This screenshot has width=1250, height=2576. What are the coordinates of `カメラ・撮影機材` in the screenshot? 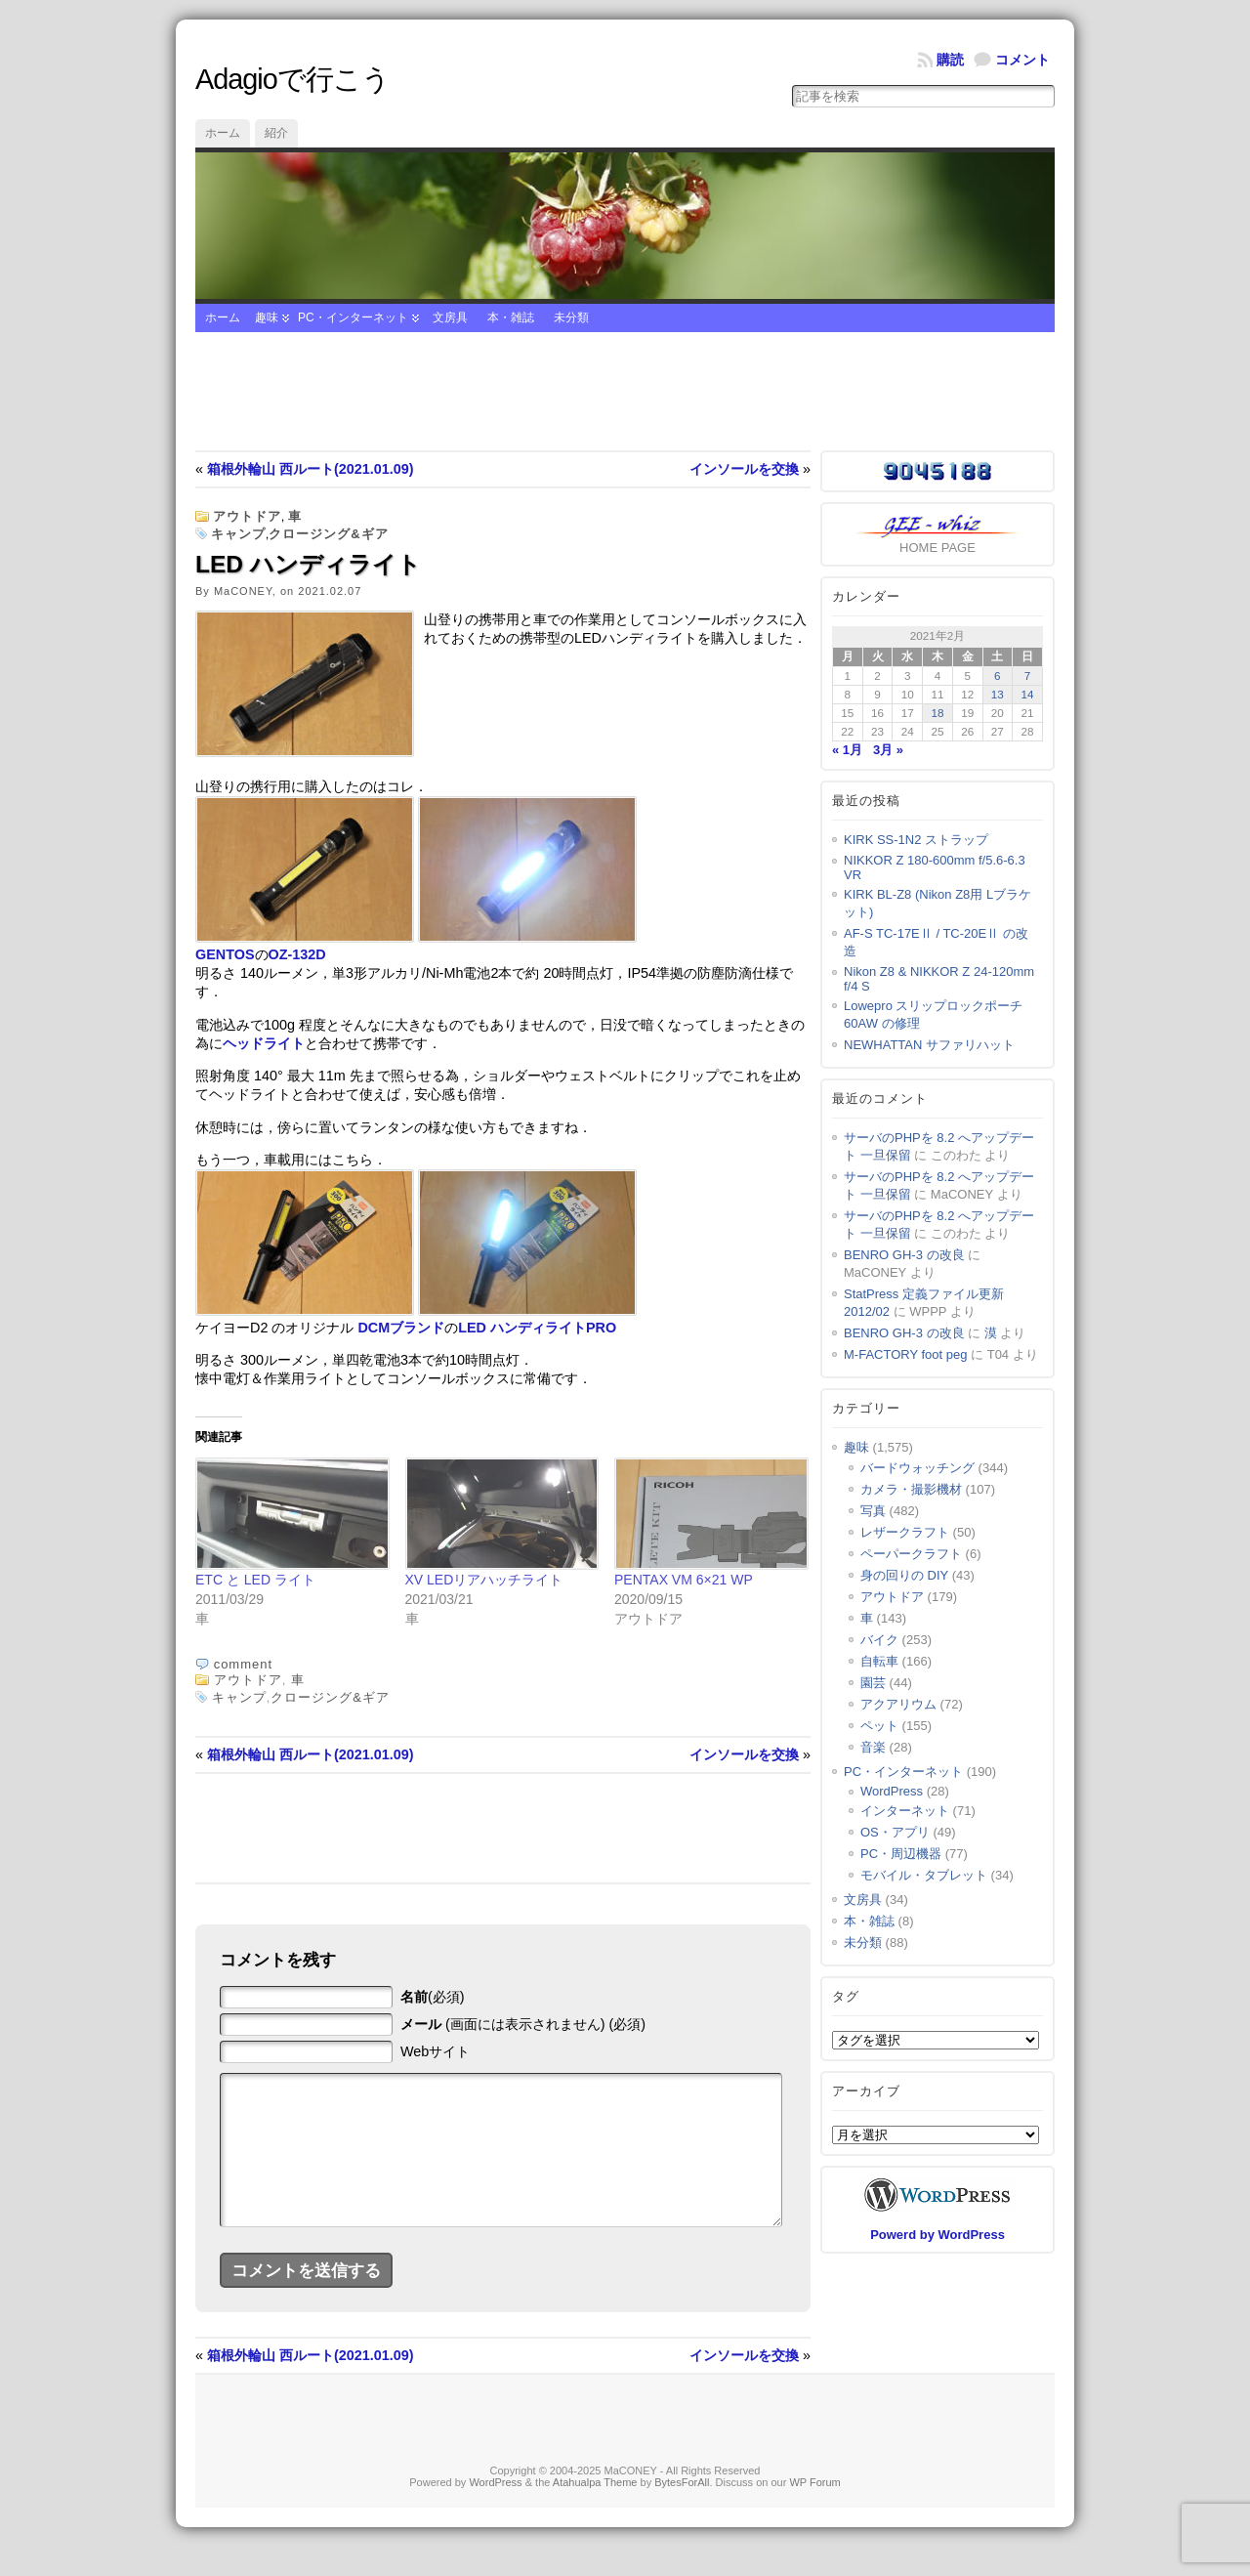 It's located at (911, 1489).